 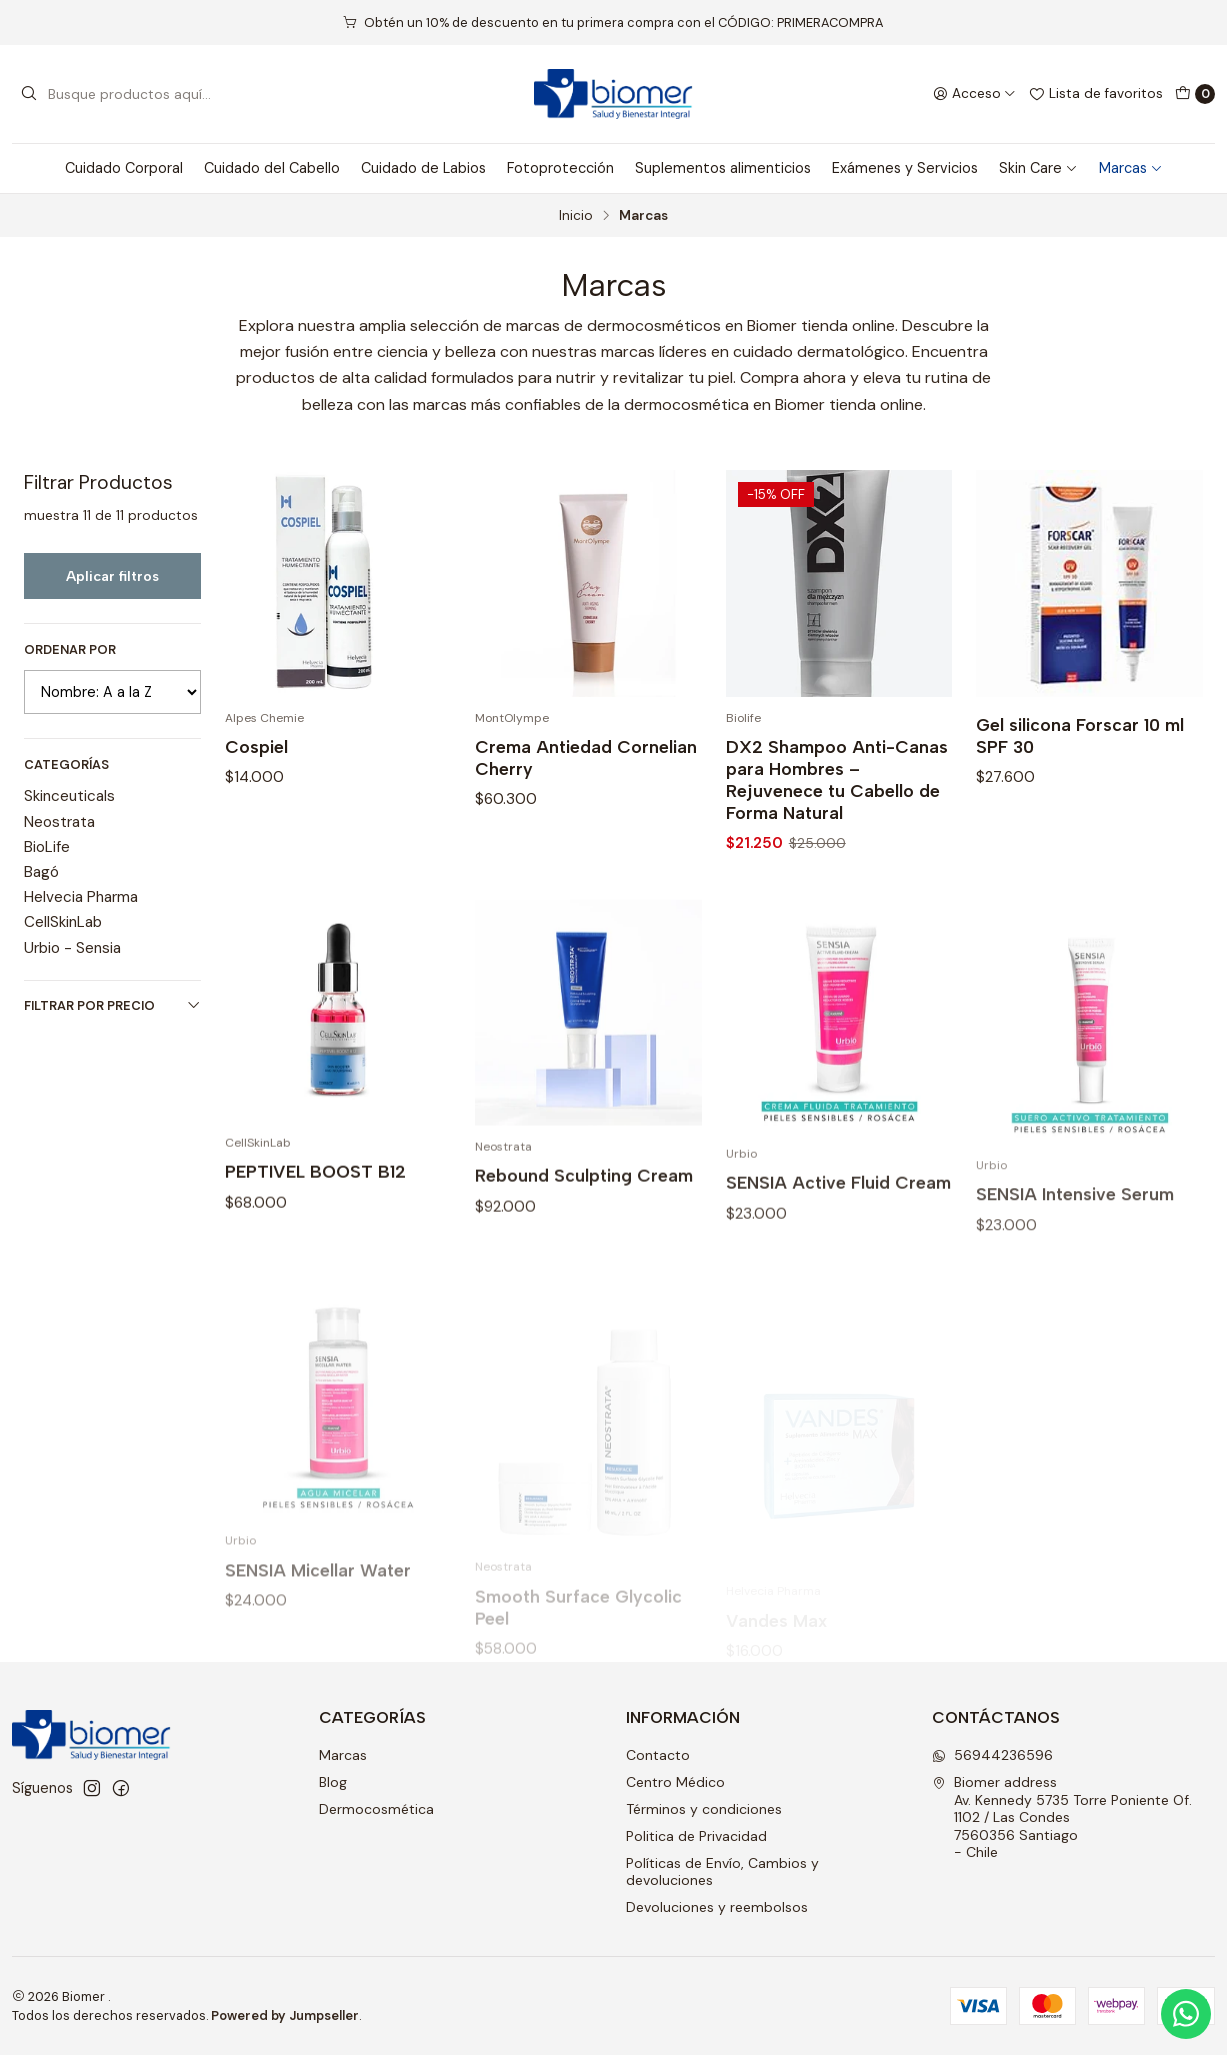 I want to click on Aplicar filtros, so click(x=112, y=576).